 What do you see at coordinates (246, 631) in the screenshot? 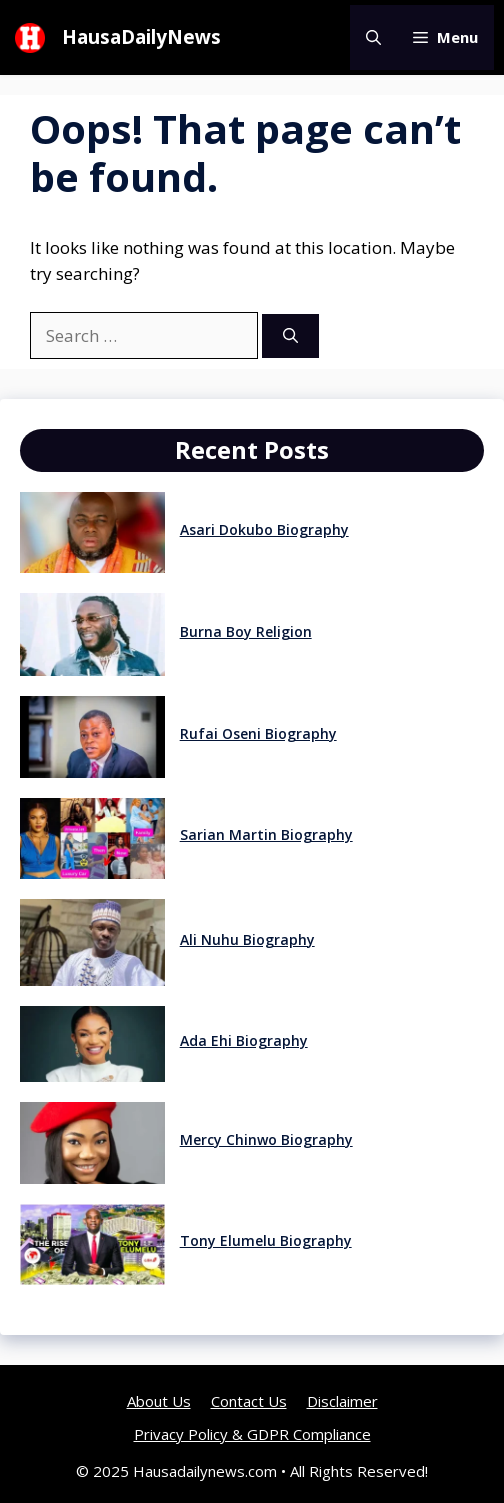
I see `Burna Boy Religion` at bounding box center [246, 631].